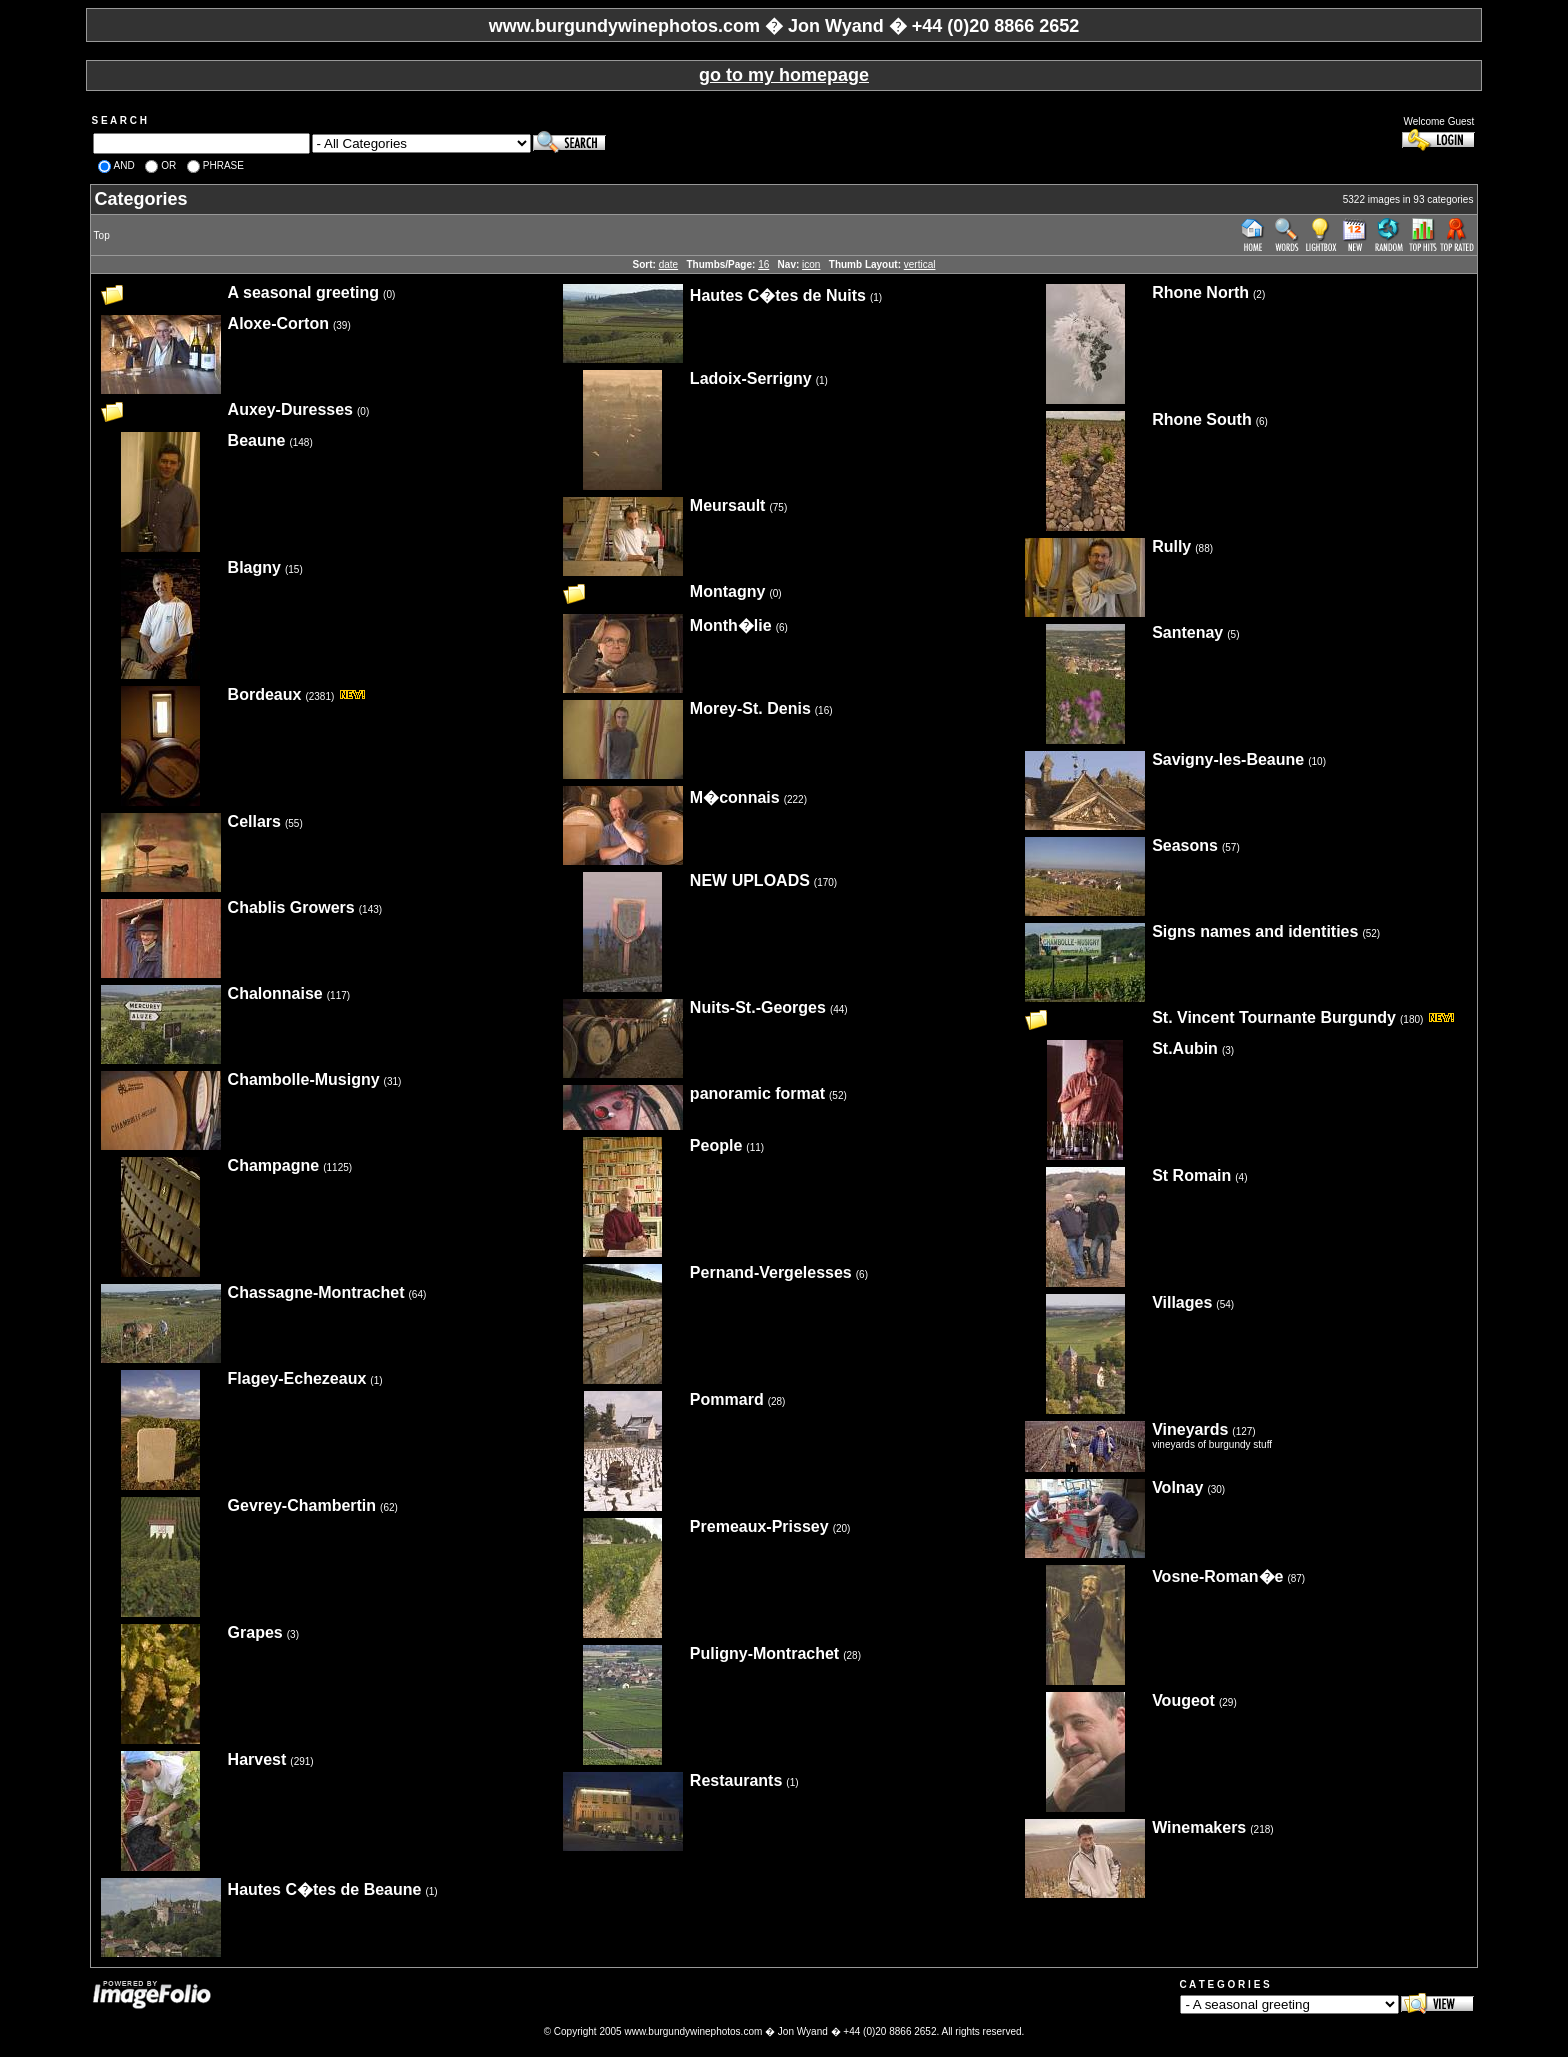  Describe the element at coordinates (1185, 845) in the screenshot. I see `Seasons` at that location.